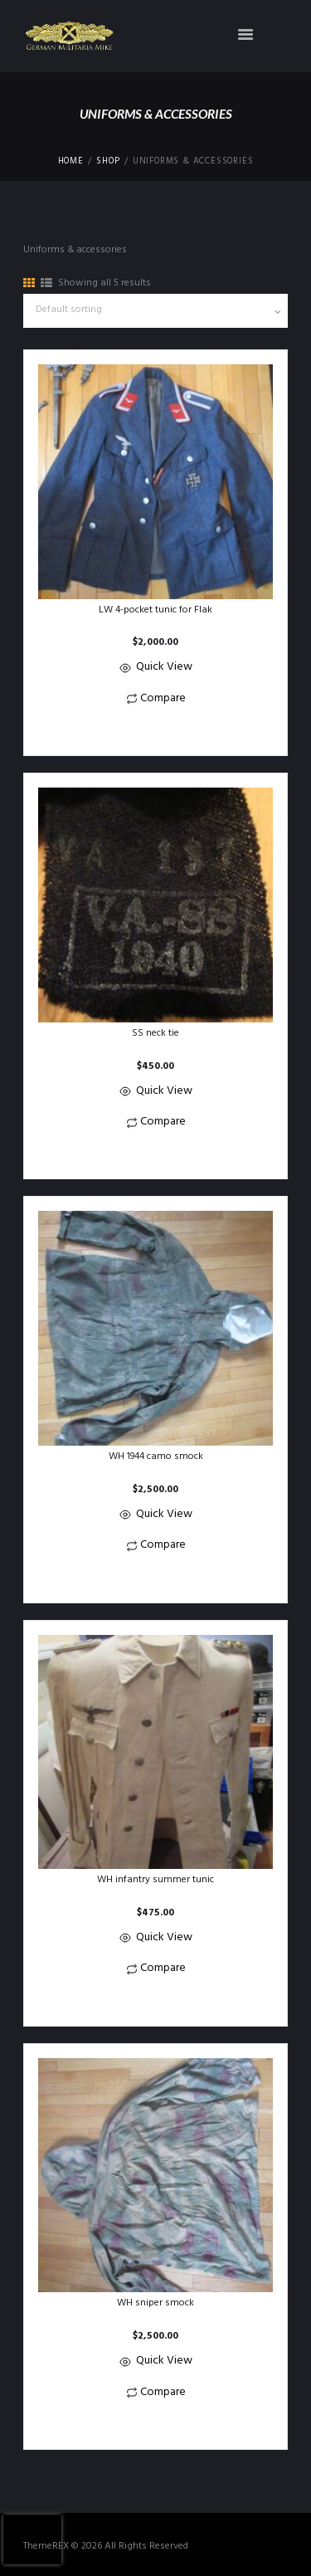 The image size is (311, 2576). I want to click on [Shop order], so click(155, 311).